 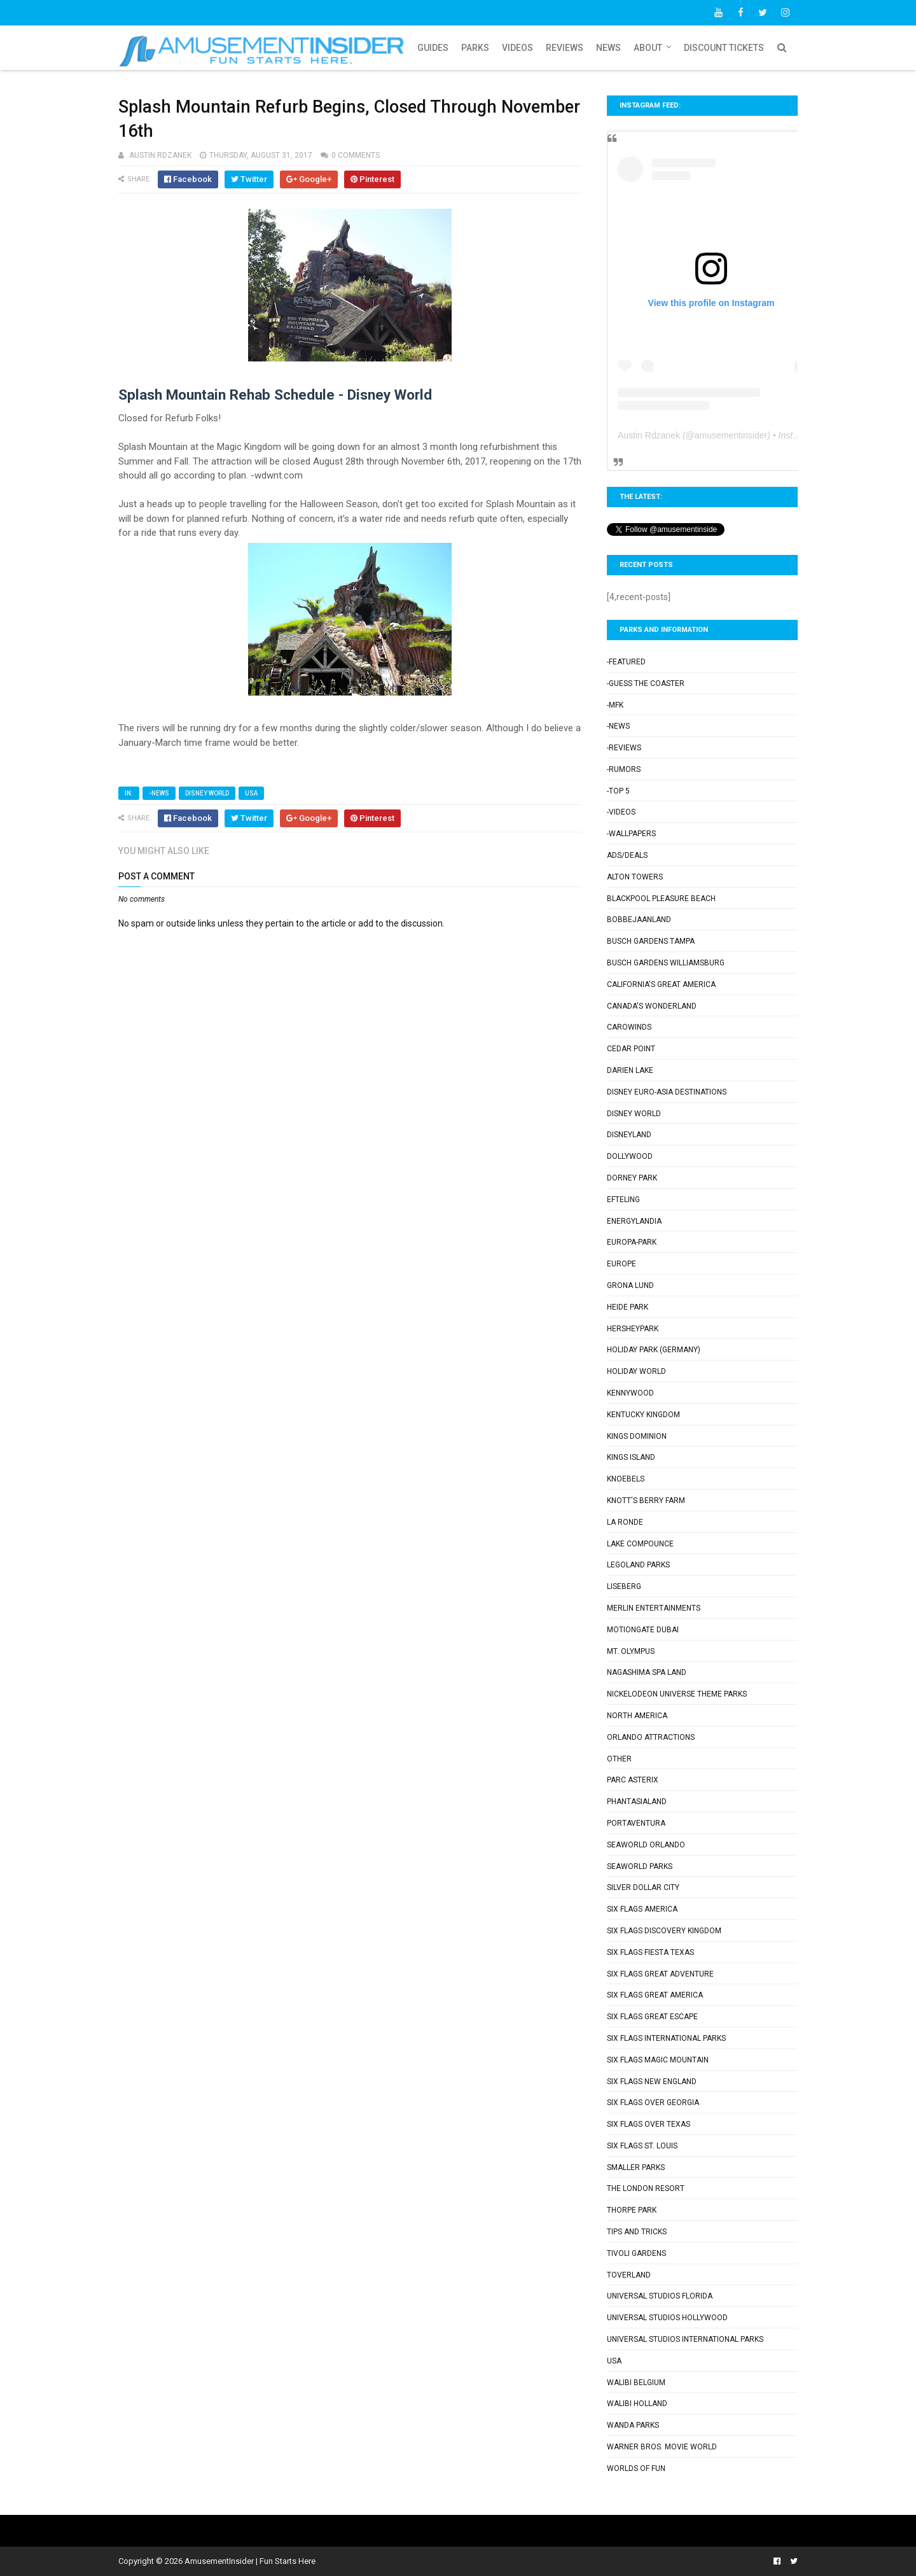 What do you see at coordinates (648, 48) in the screenshot?
I see `About` at bounding box center [648, 48].